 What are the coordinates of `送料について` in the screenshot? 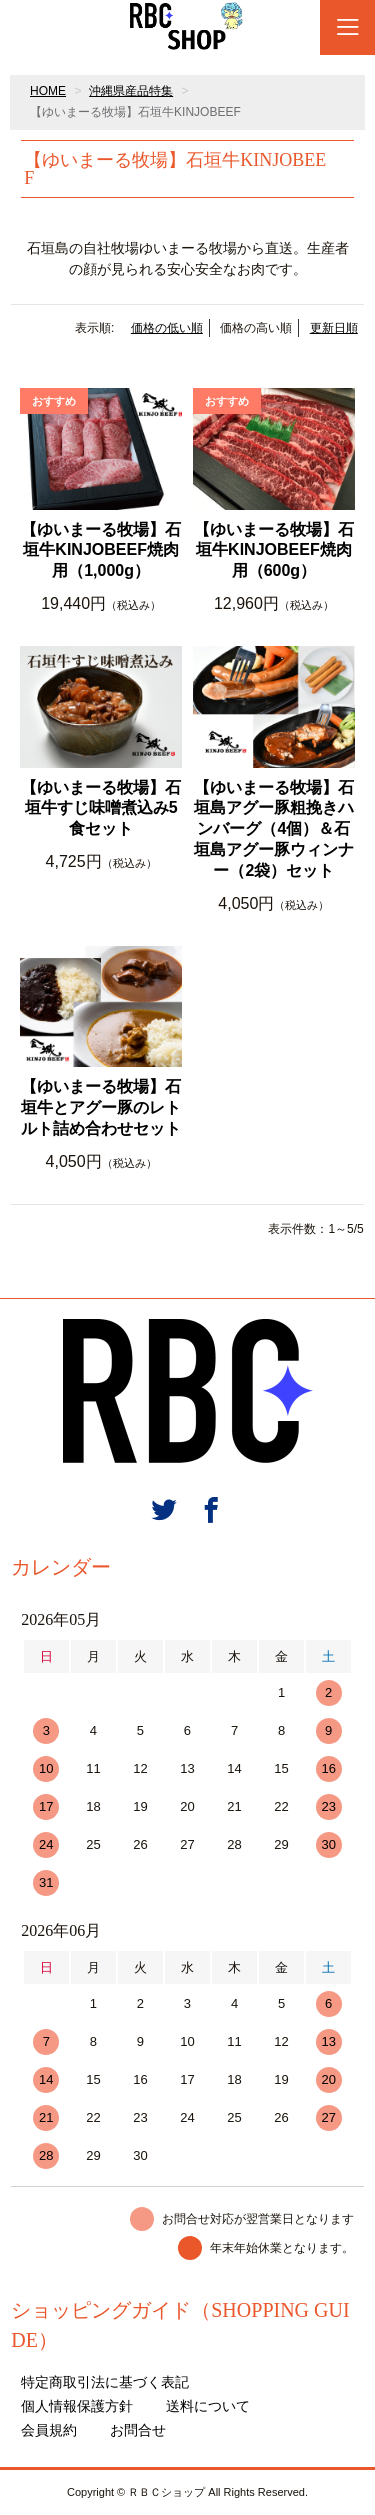 It's located at (208, 2406).